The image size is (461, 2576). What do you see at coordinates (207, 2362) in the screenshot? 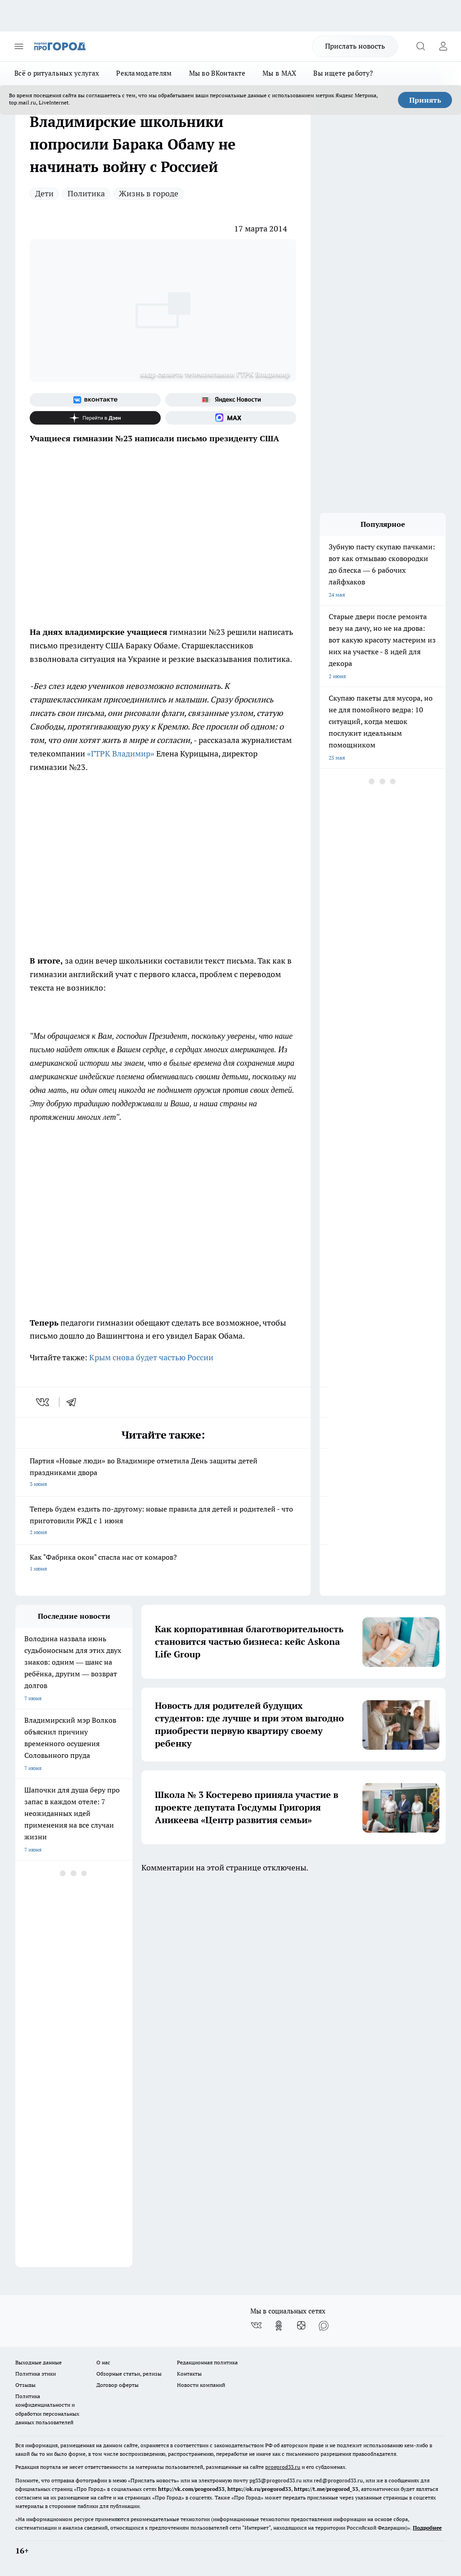
I see `Редакционная политика` at bounding box center [207, 2362].